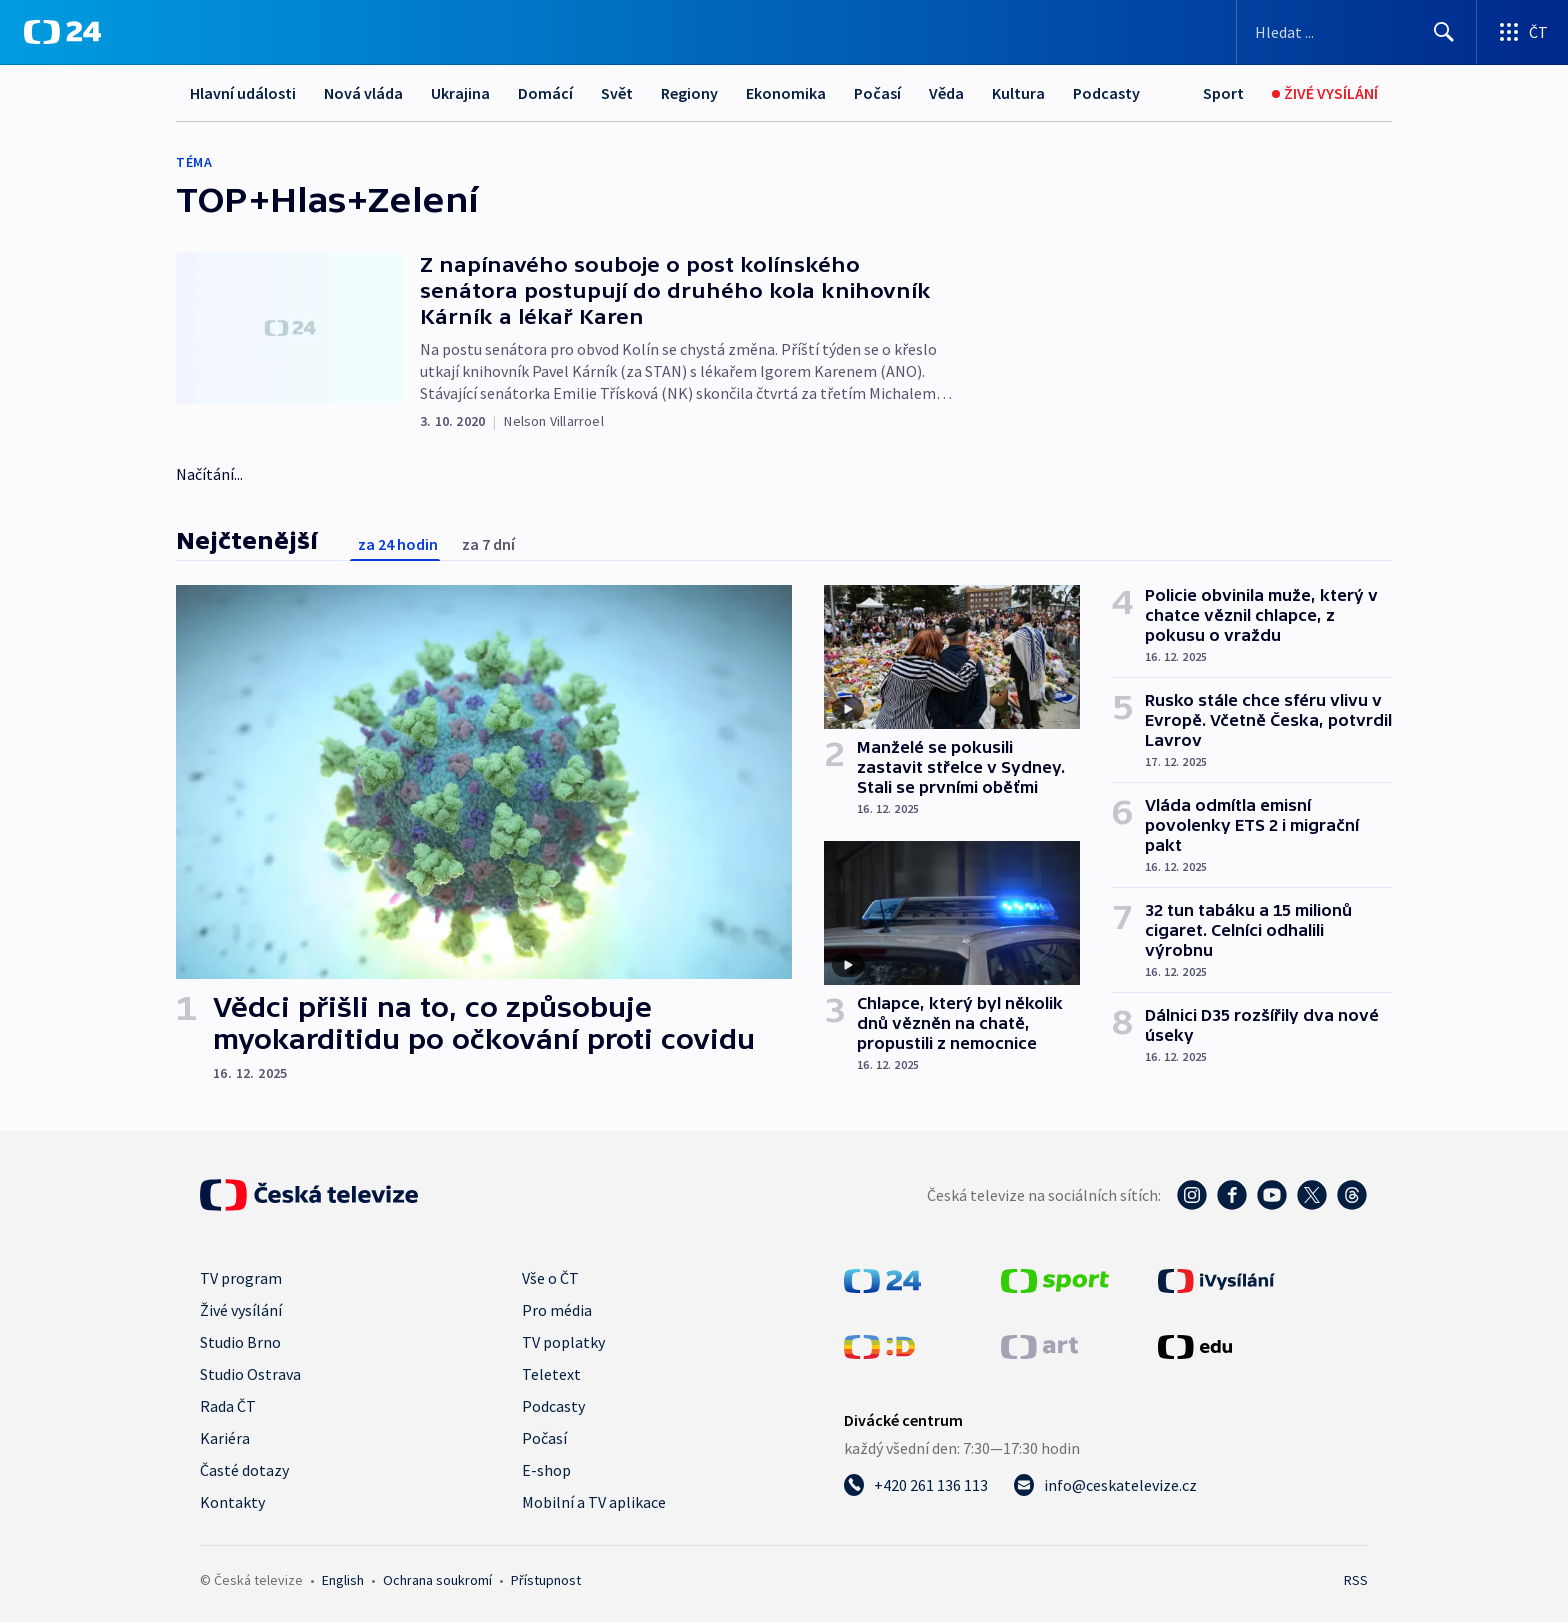 The height and width of the screenshot is (1622, 1568). Describe the element at coordinates (689, 93) in the screenshot. I see `Regiony` at that location.